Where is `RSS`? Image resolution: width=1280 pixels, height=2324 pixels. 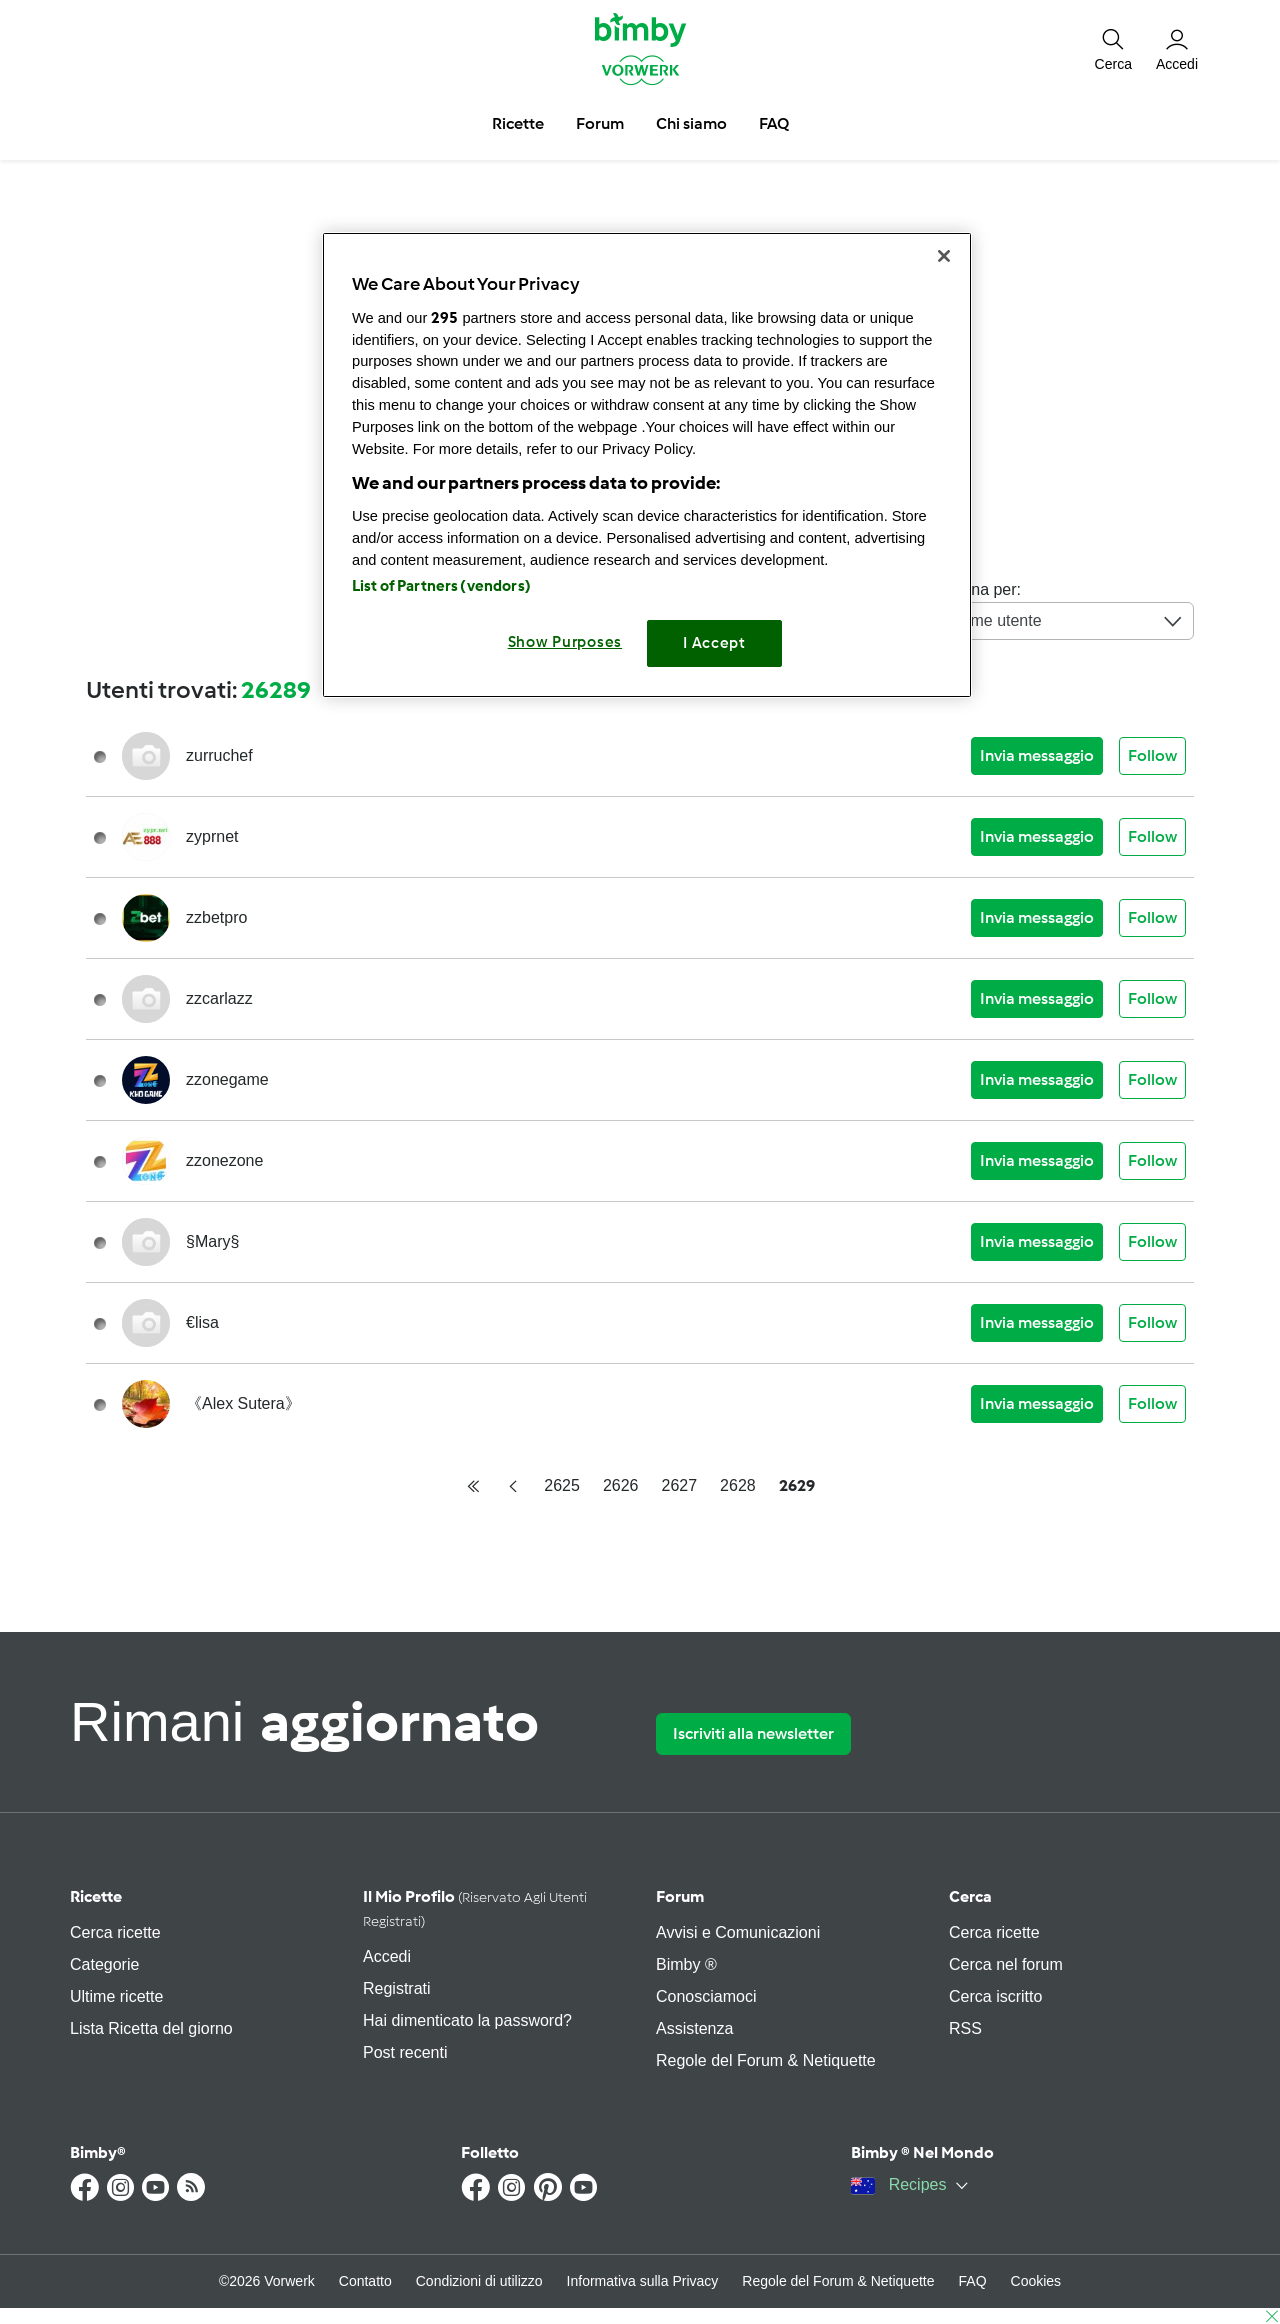
RSS is located at coordinates (965, 2028).